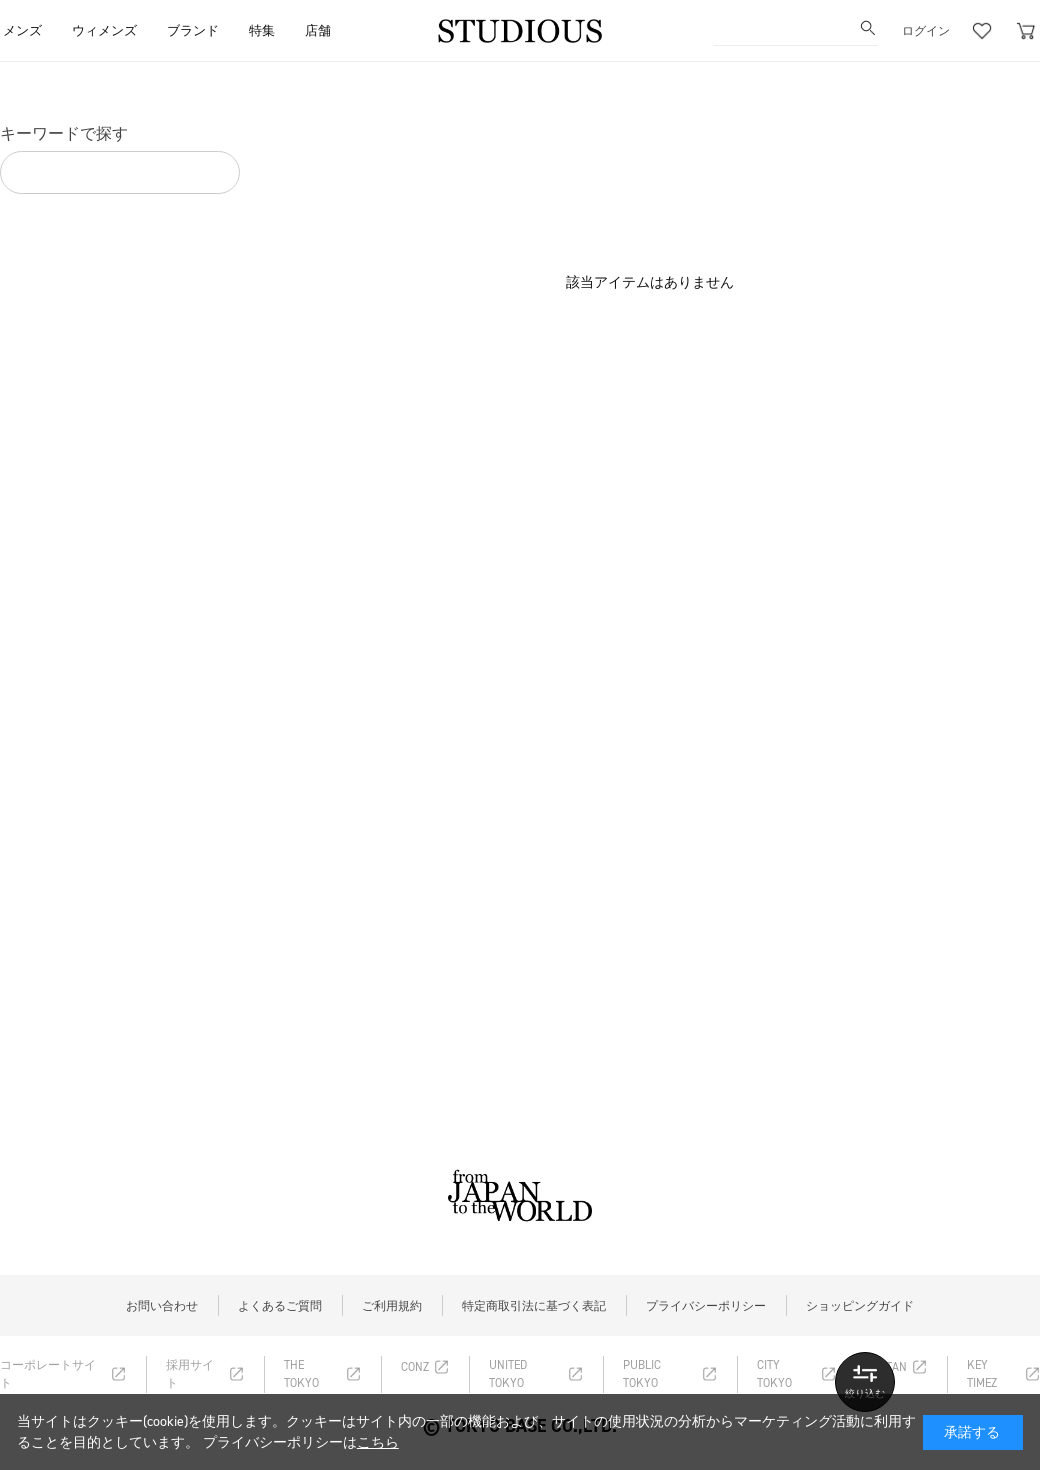 The height and width of the screenshot is (1470, 1040). I want to click on UNITED TOKYO, so click(508, 1374).